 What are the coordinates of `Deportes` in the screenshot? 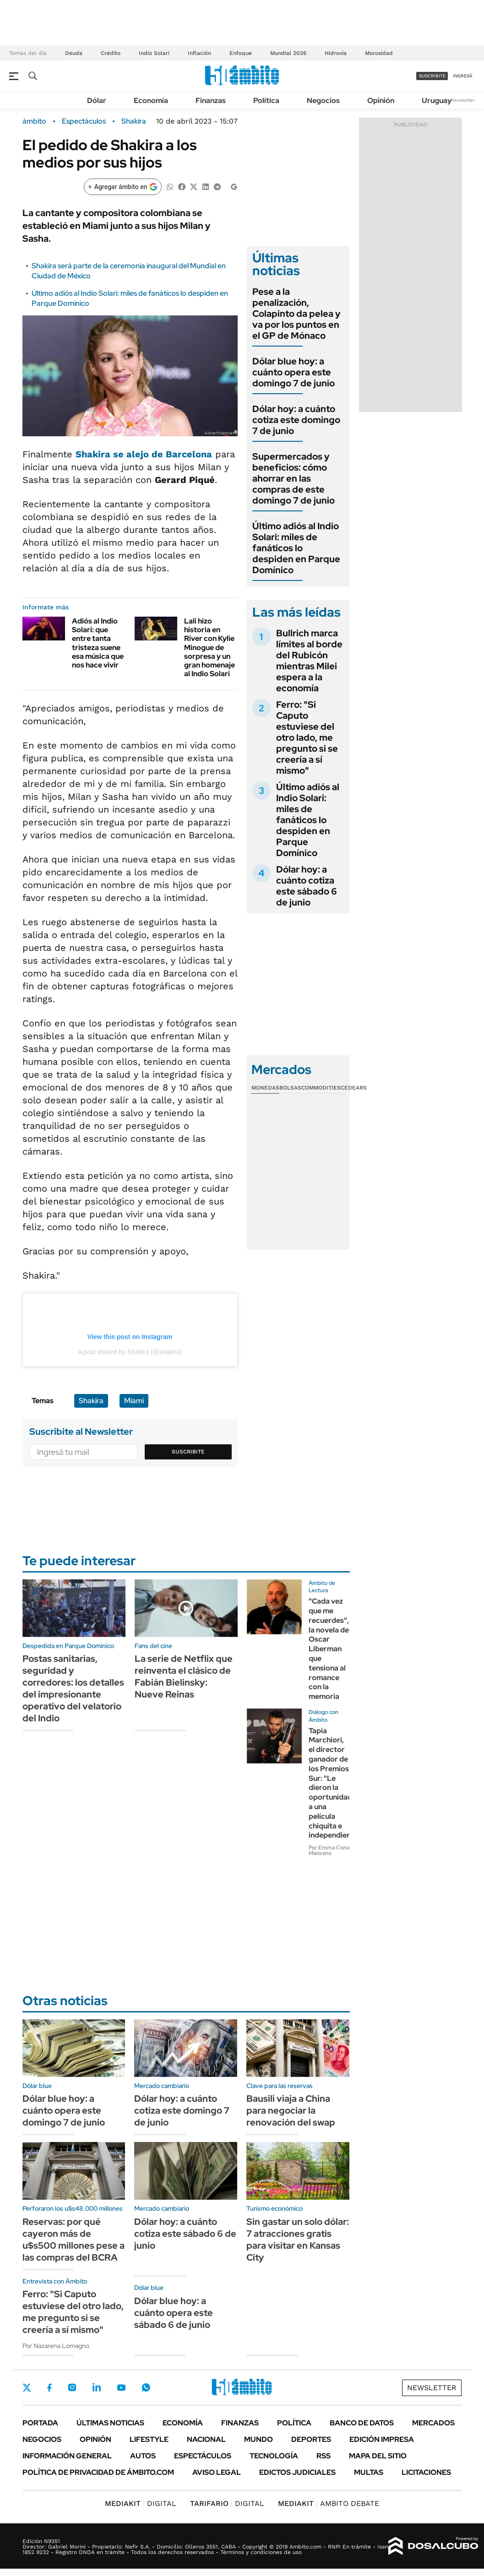 It's located at (311, 2439).